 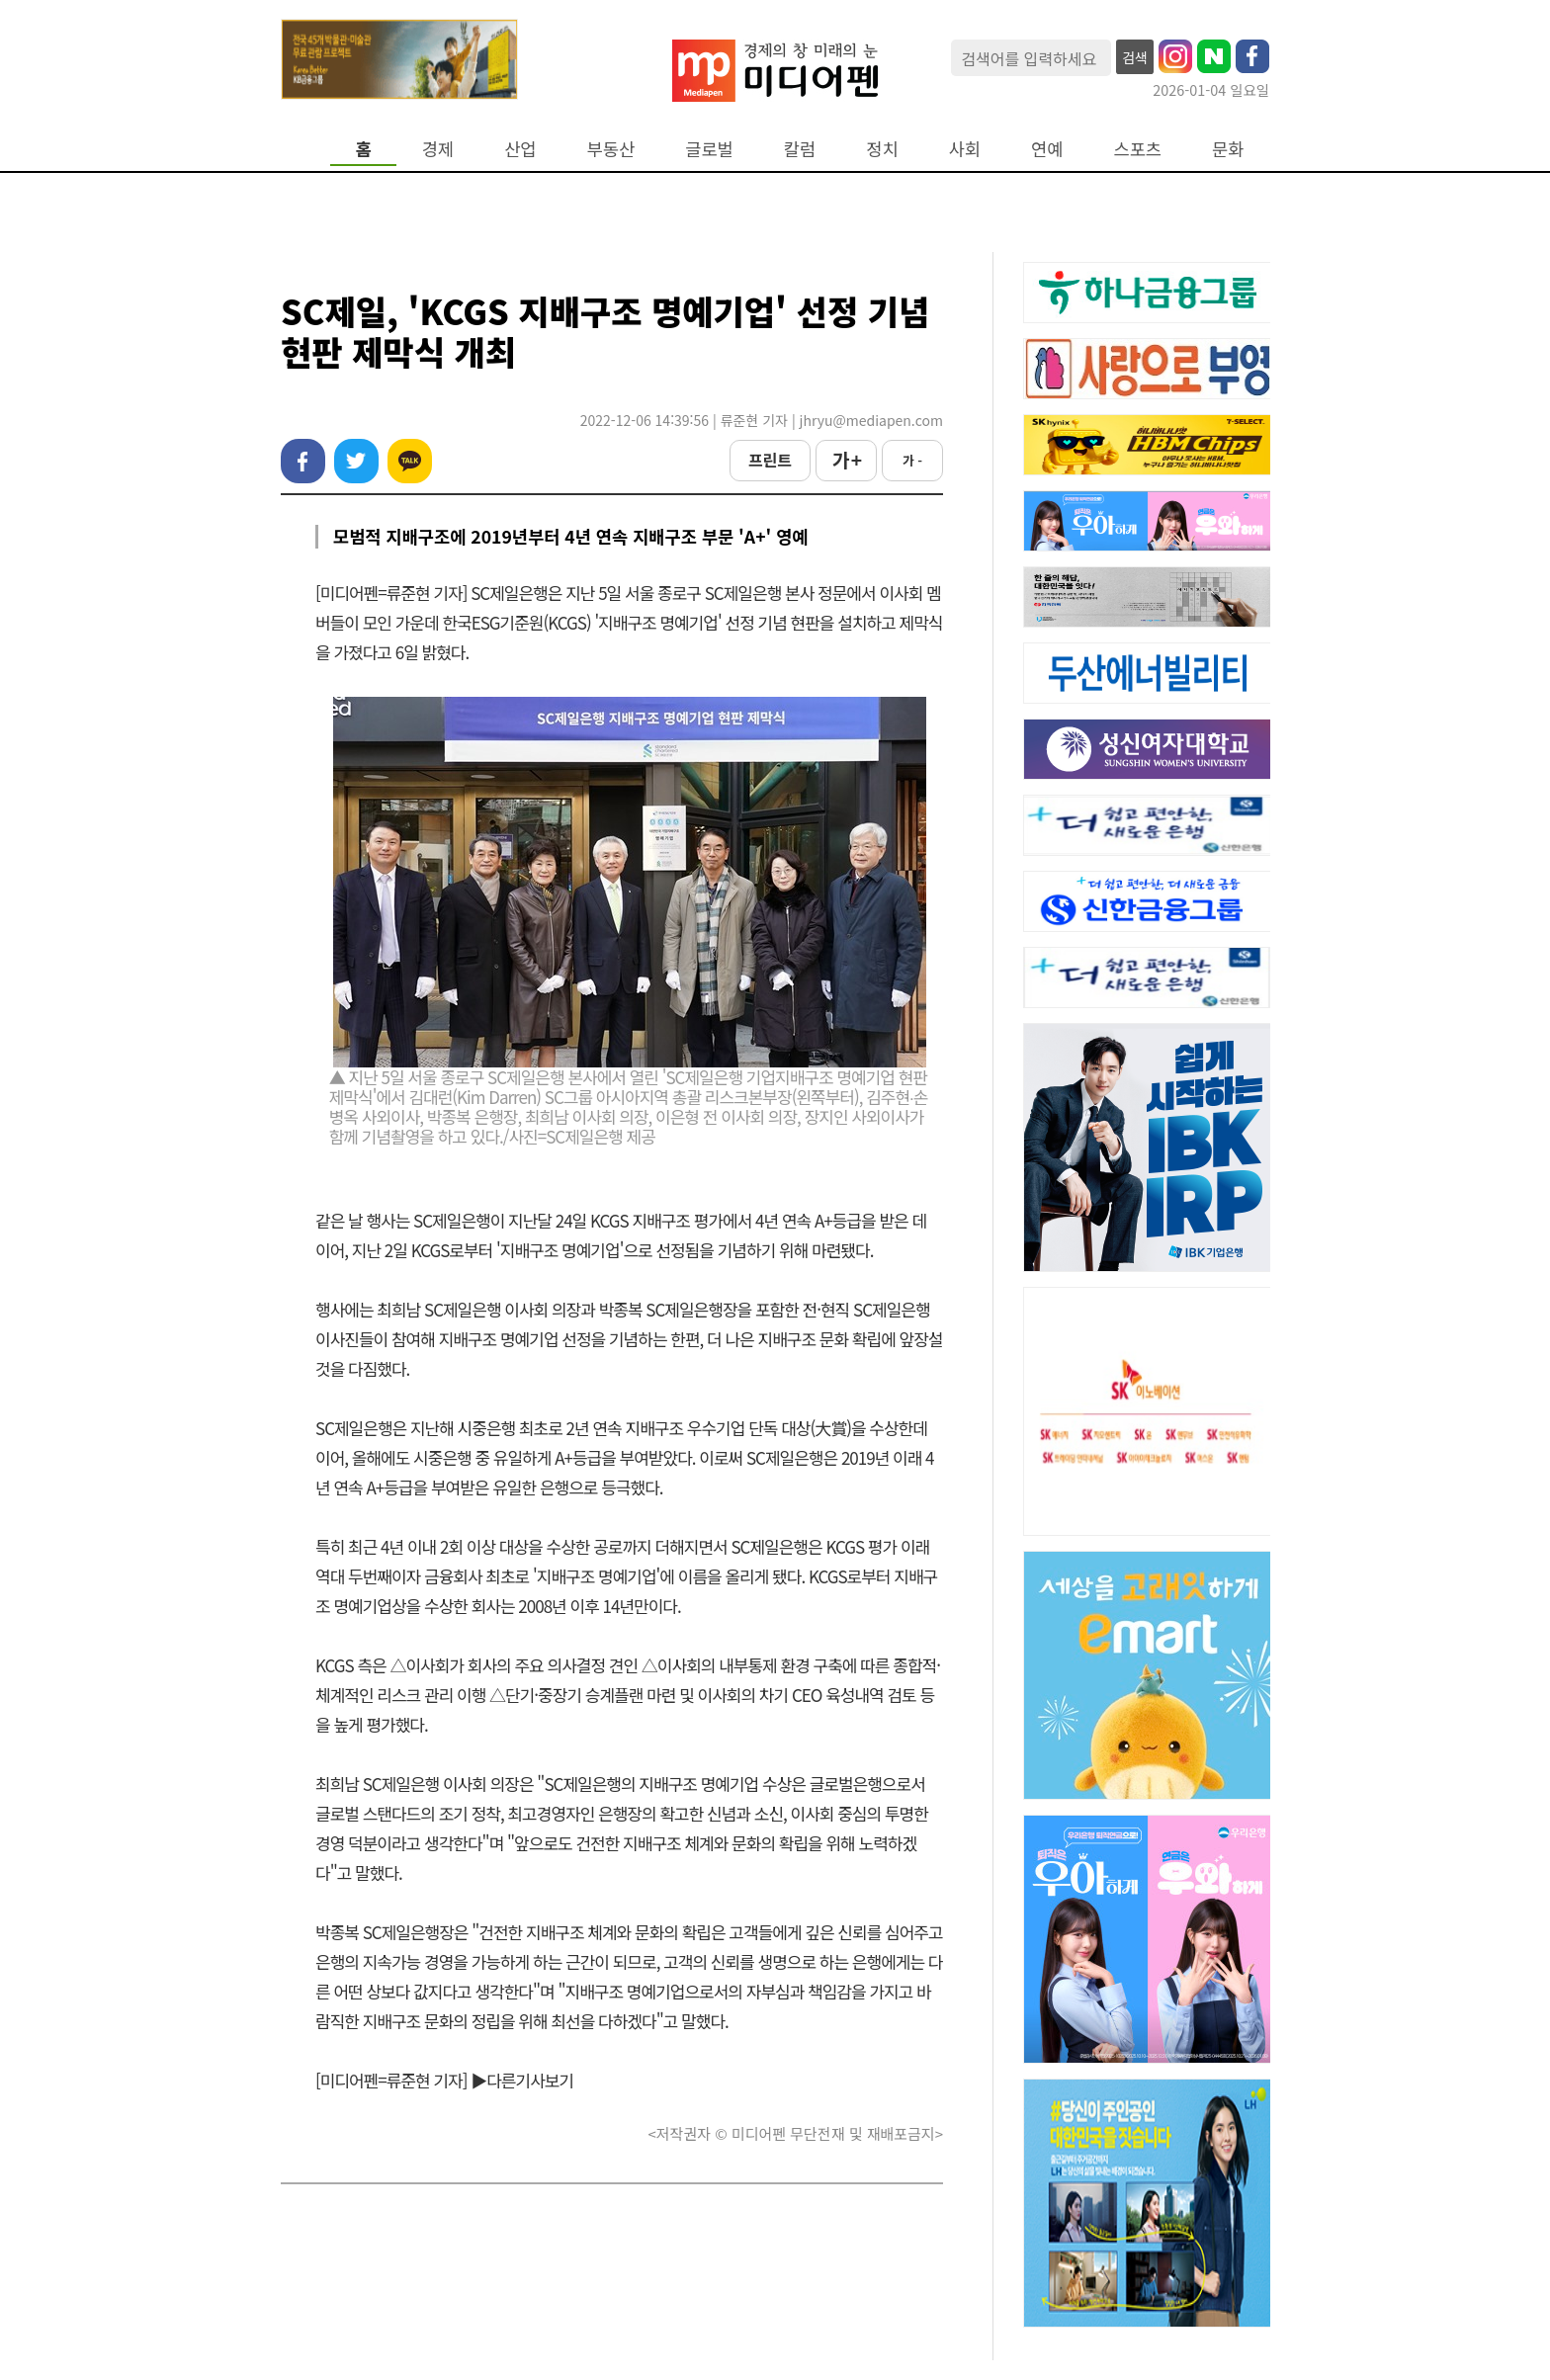 What do you see at coordinates (800, 148) in the screenshot?
I see `칼럼` at bounding box center [800, 148].